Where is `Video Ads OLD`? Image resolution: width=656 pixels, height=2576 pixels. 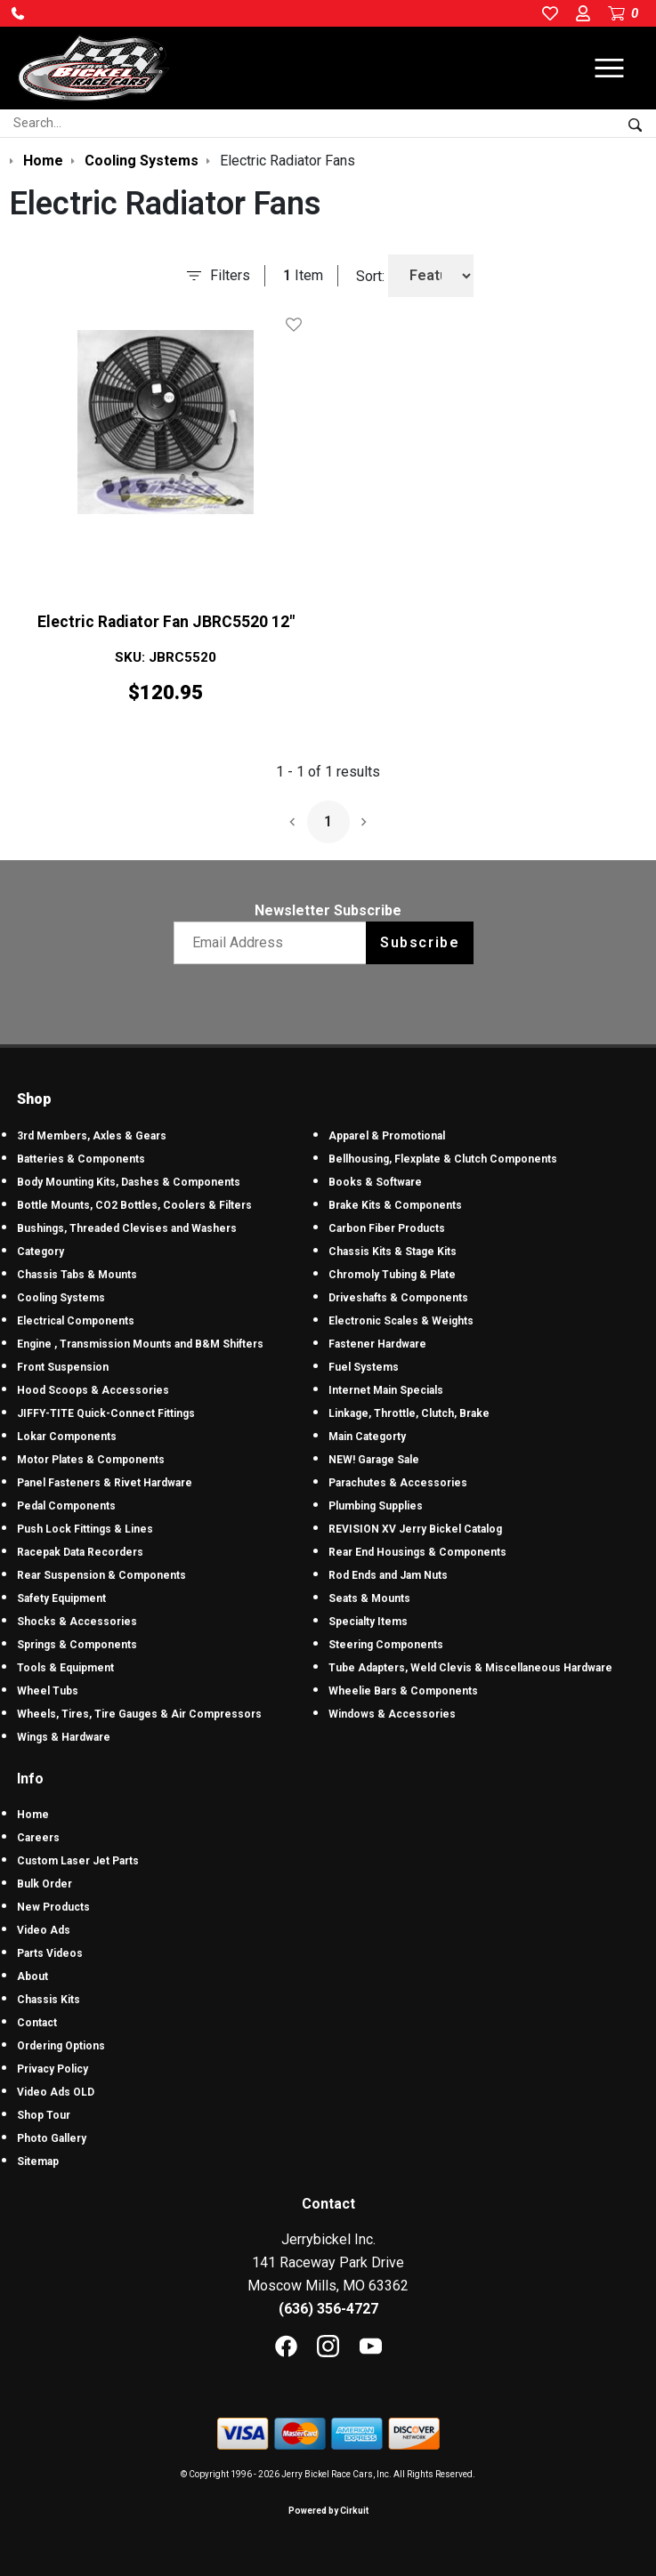 Video Ads OLD is located at coordinates (55, 2092).